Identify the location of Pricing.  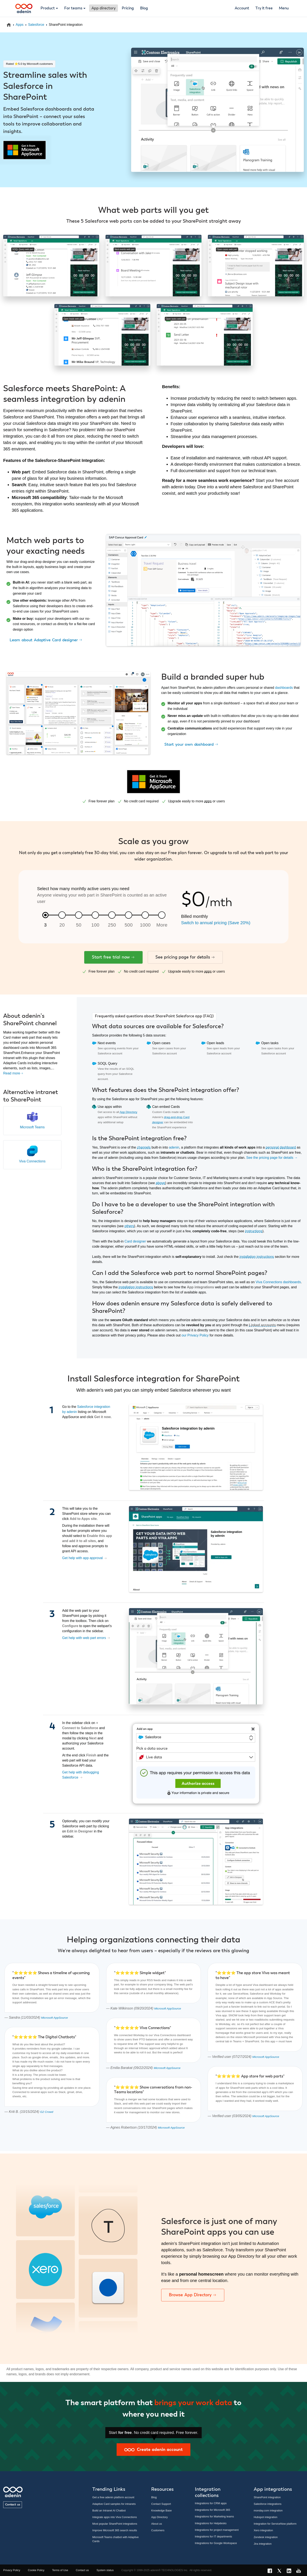
(128, 8).